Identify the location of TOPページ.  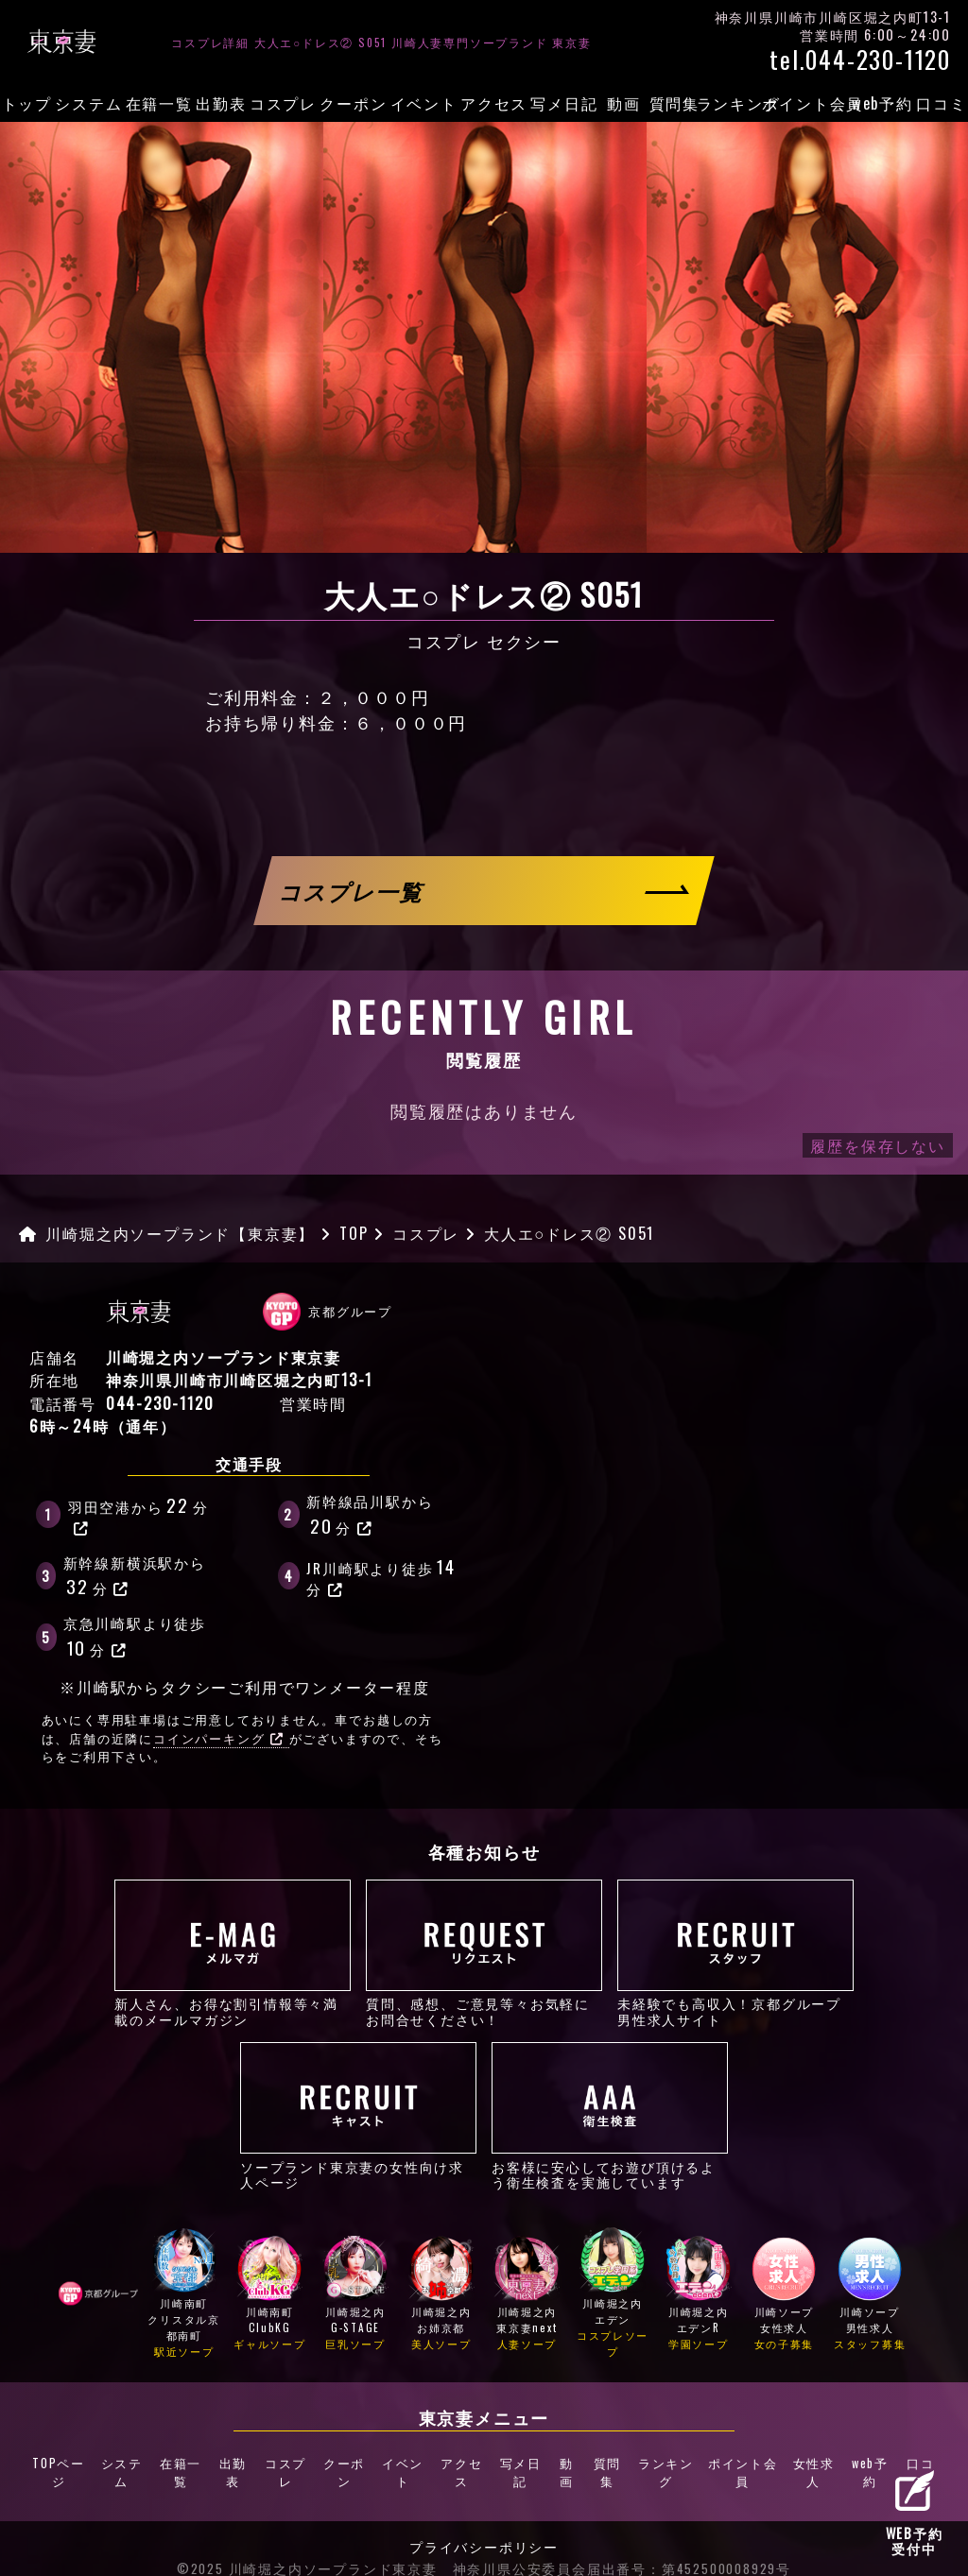
(66, 2458).